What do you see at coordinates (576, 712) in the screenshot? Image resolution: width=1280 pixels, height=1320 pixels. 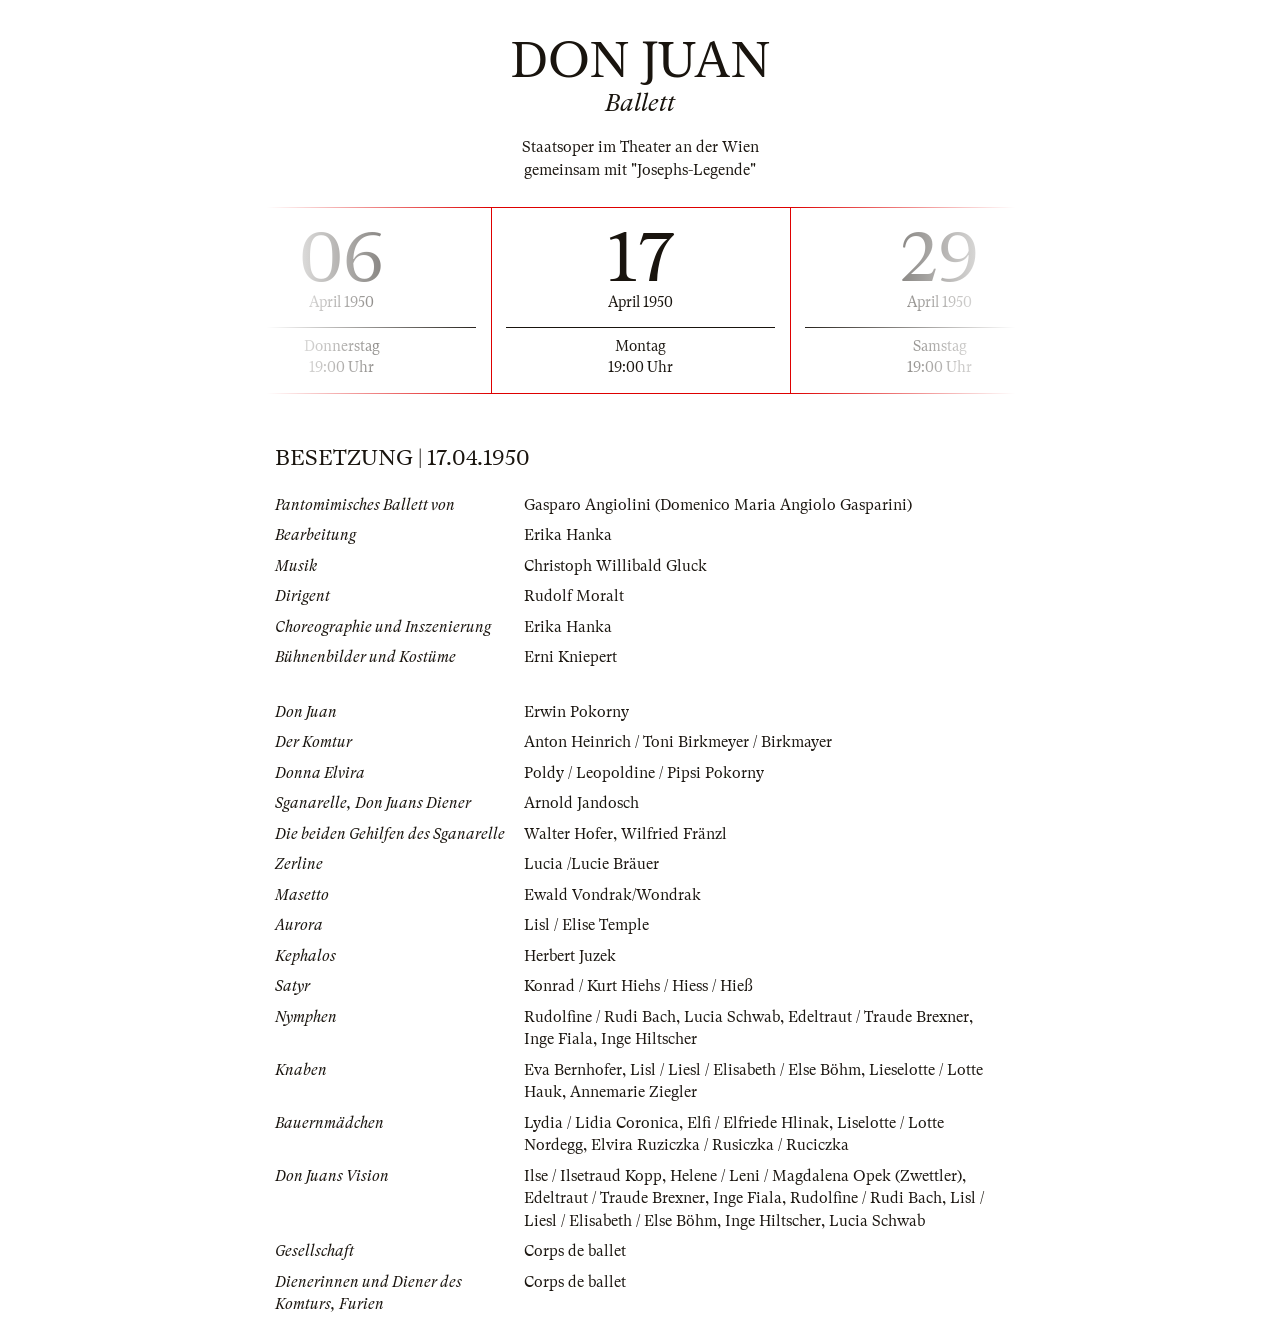 I see `Erwin Pokorny` at bounding box center [576, 712].